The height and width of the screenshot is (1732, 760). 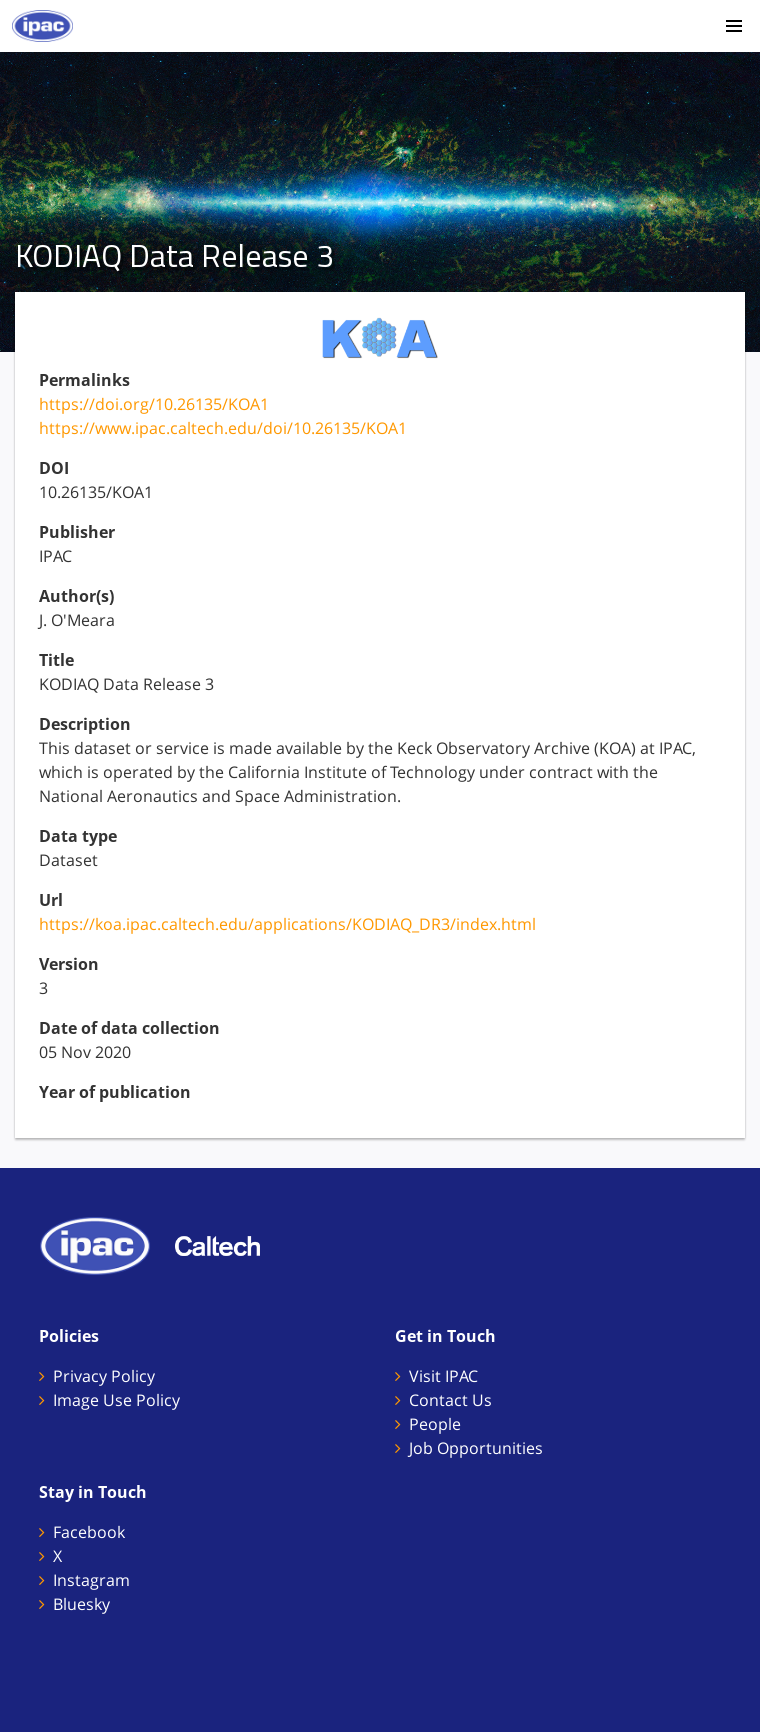 What do you see at coordinates (287, 924) in the screenshot?
I see `https://koa.ipac.caltech.edu/applications/KODIAQ_DR3/index.html` at bounding box center [287, 924].